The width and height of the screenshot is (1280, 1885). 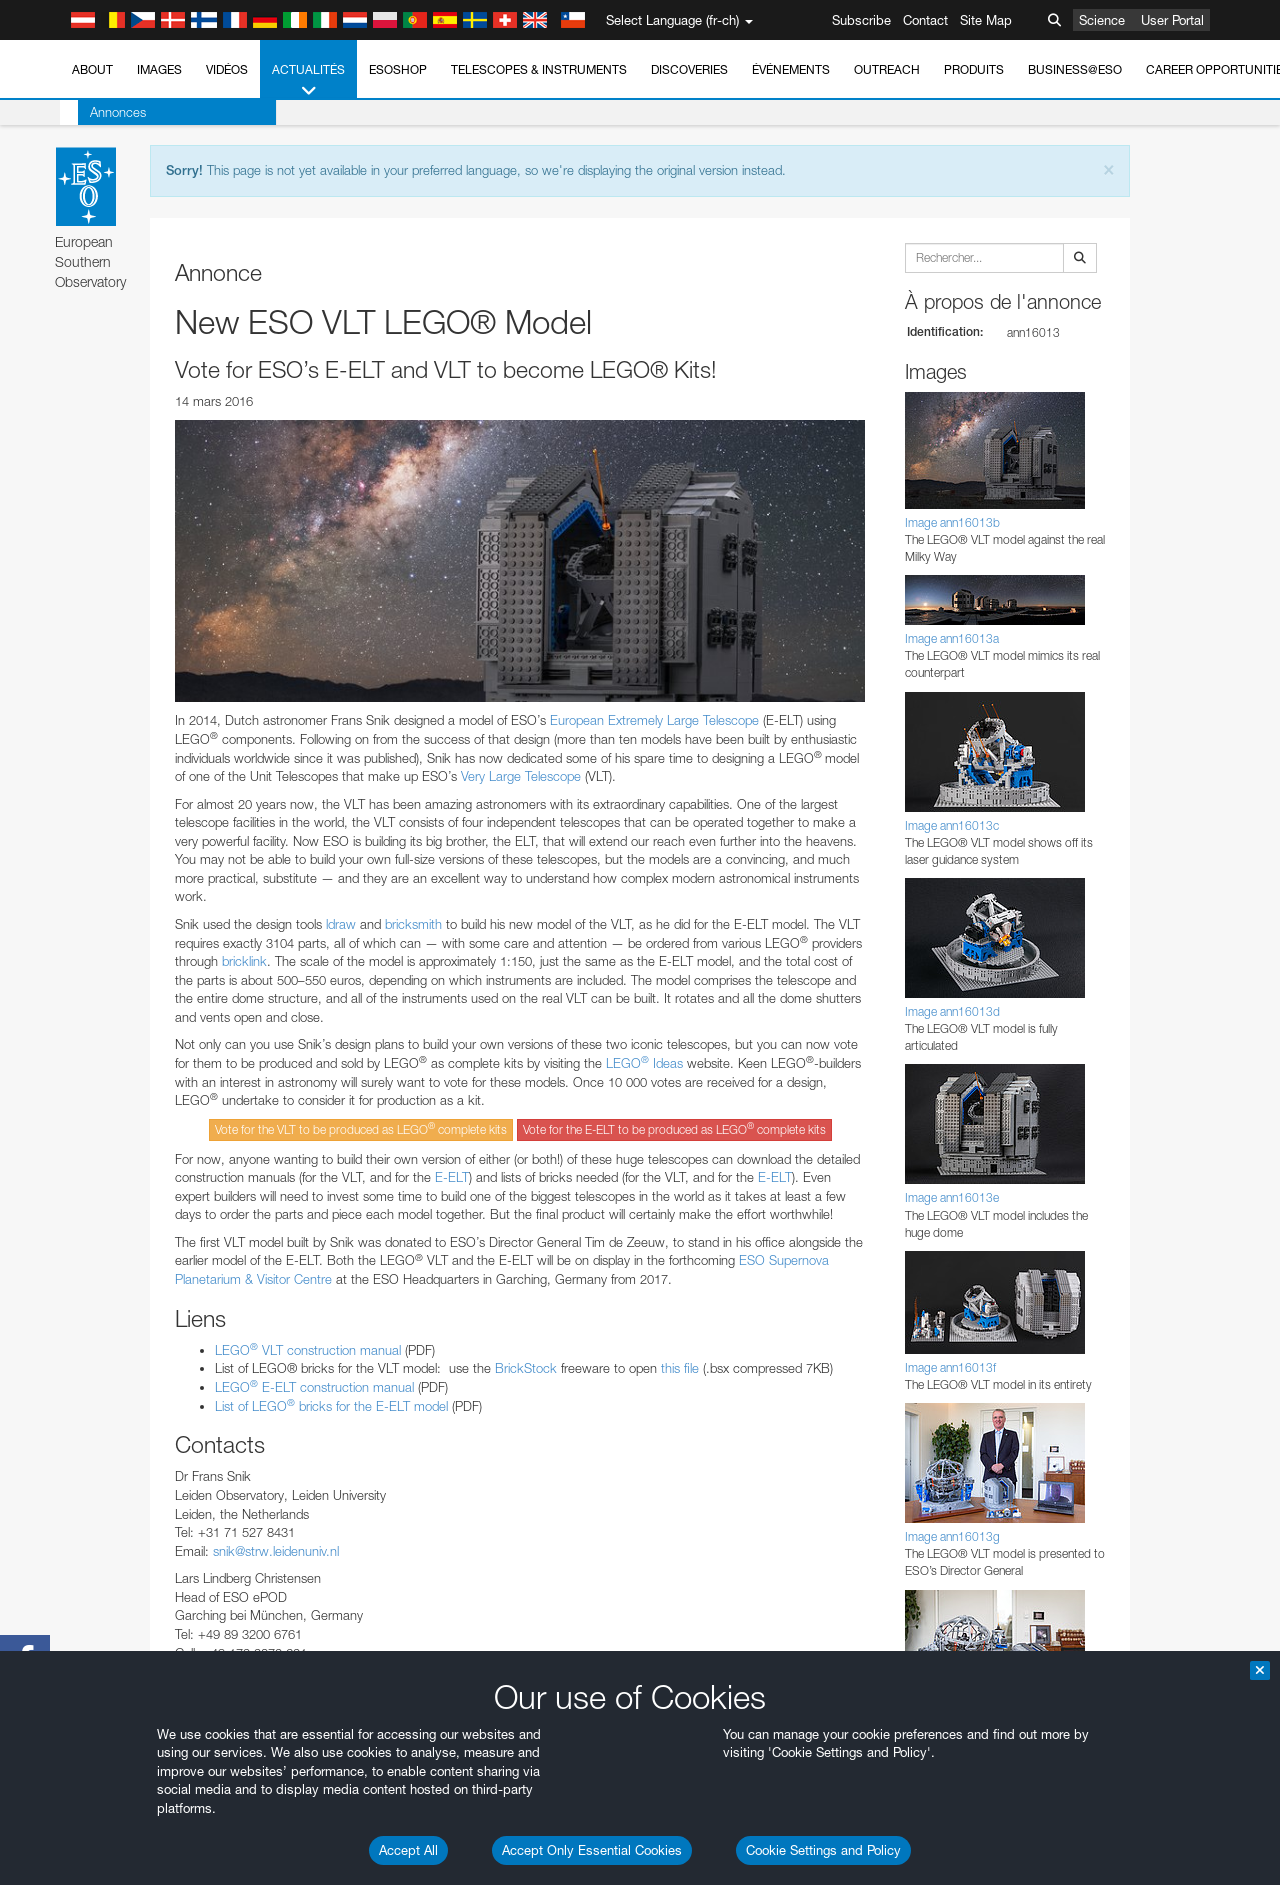 I want to click on Images, so click(x=159, y=69).